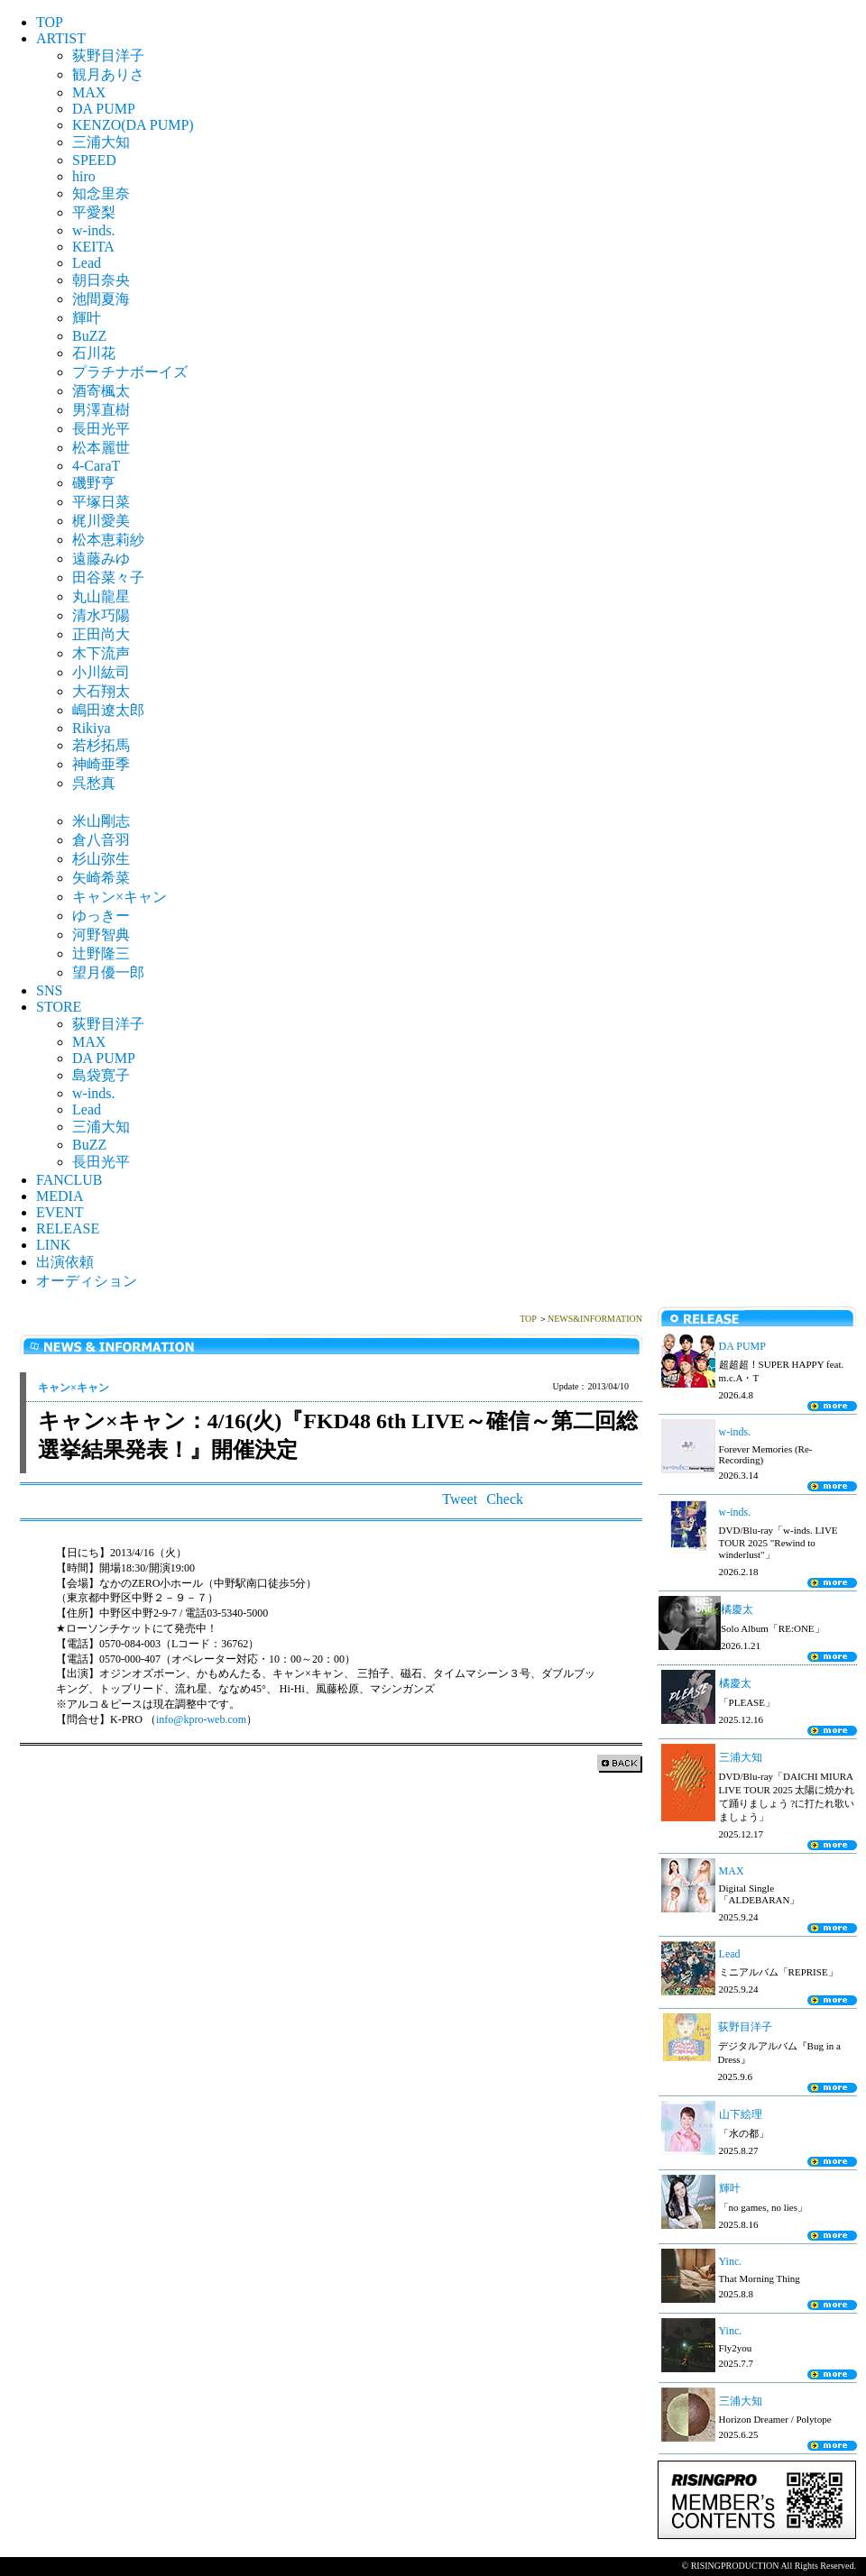 This screenshot has height=2576, width=866. I want to click on Lead, so click(86, 262).